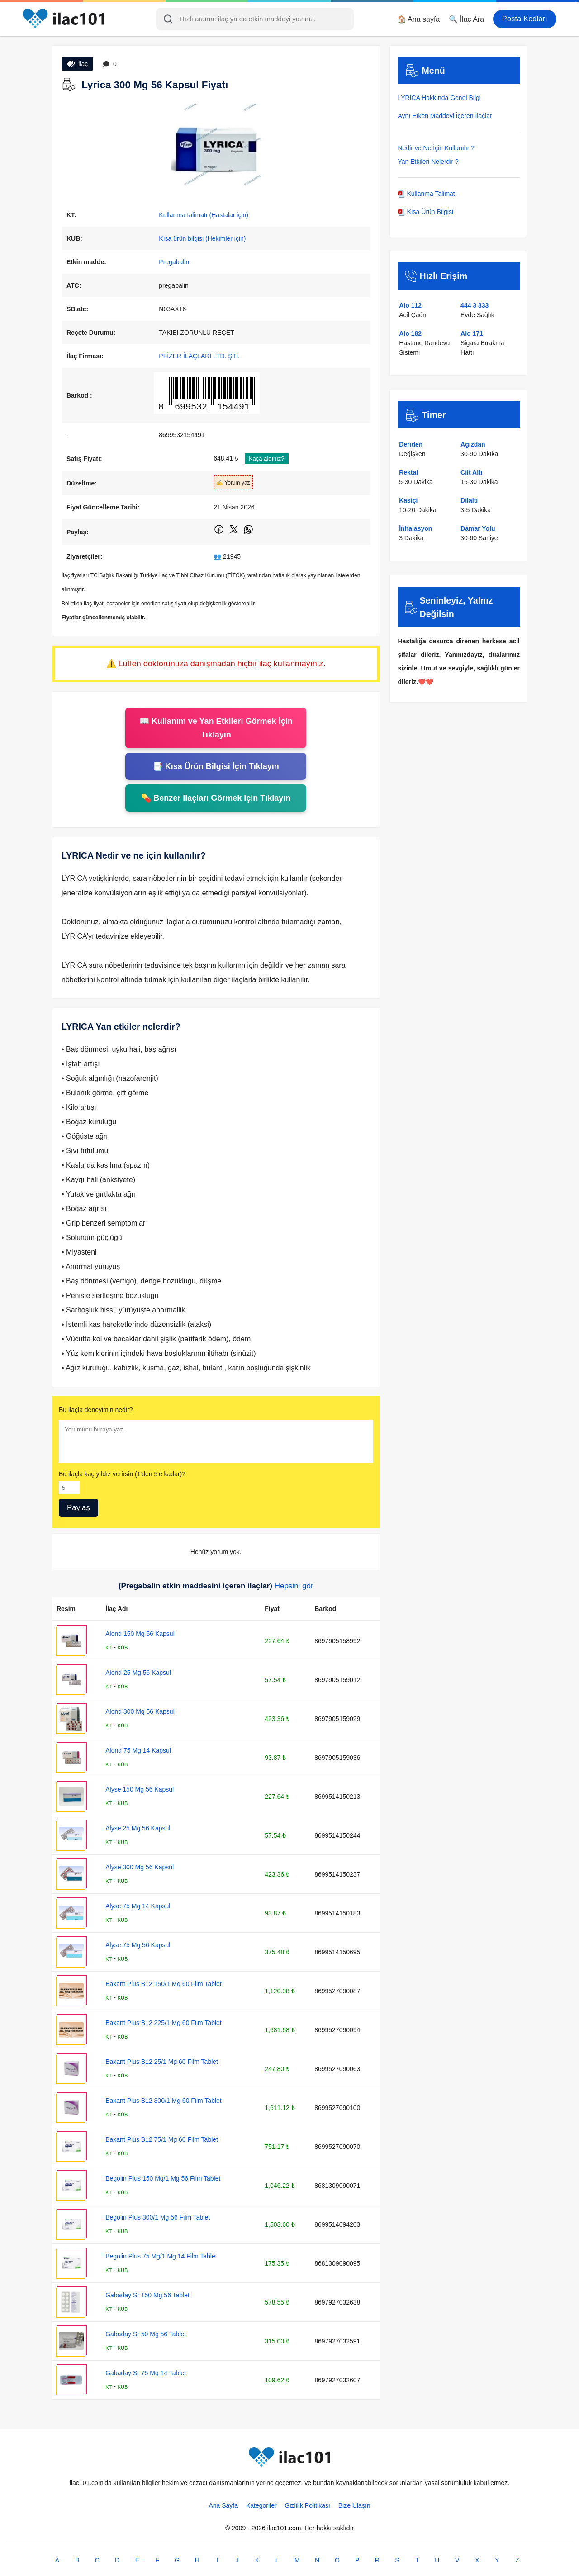  Describe the element at coordinates (145, 2372) in the screenshot. I see `Gabaday Sr 75 Mg 14 Tablet` at that location.